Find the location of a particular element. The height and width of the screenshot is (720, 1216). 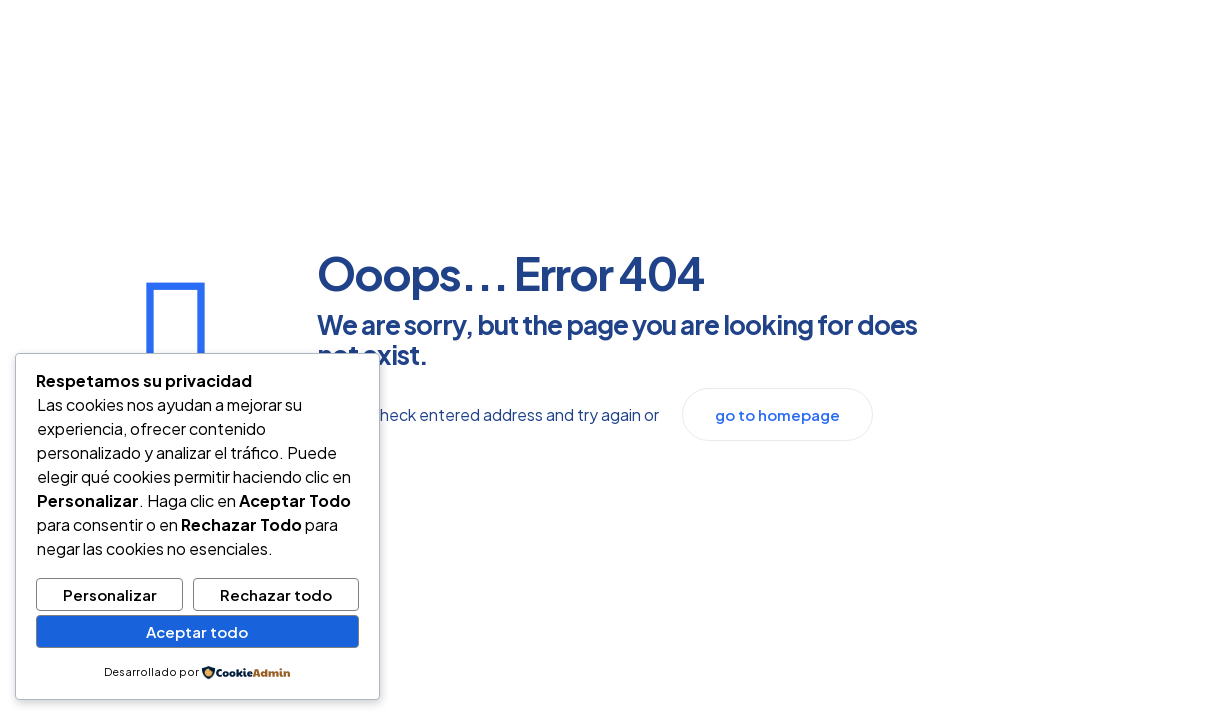

Aceptar todo is located at coordinates (197, 631).